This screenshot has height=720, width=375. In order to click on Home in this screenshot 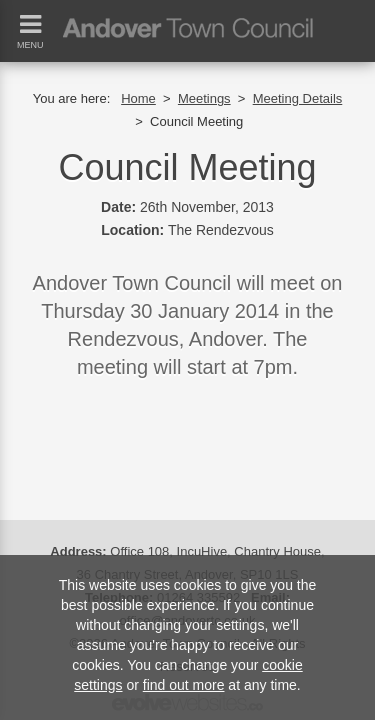, I will do `click(138, 98)`.